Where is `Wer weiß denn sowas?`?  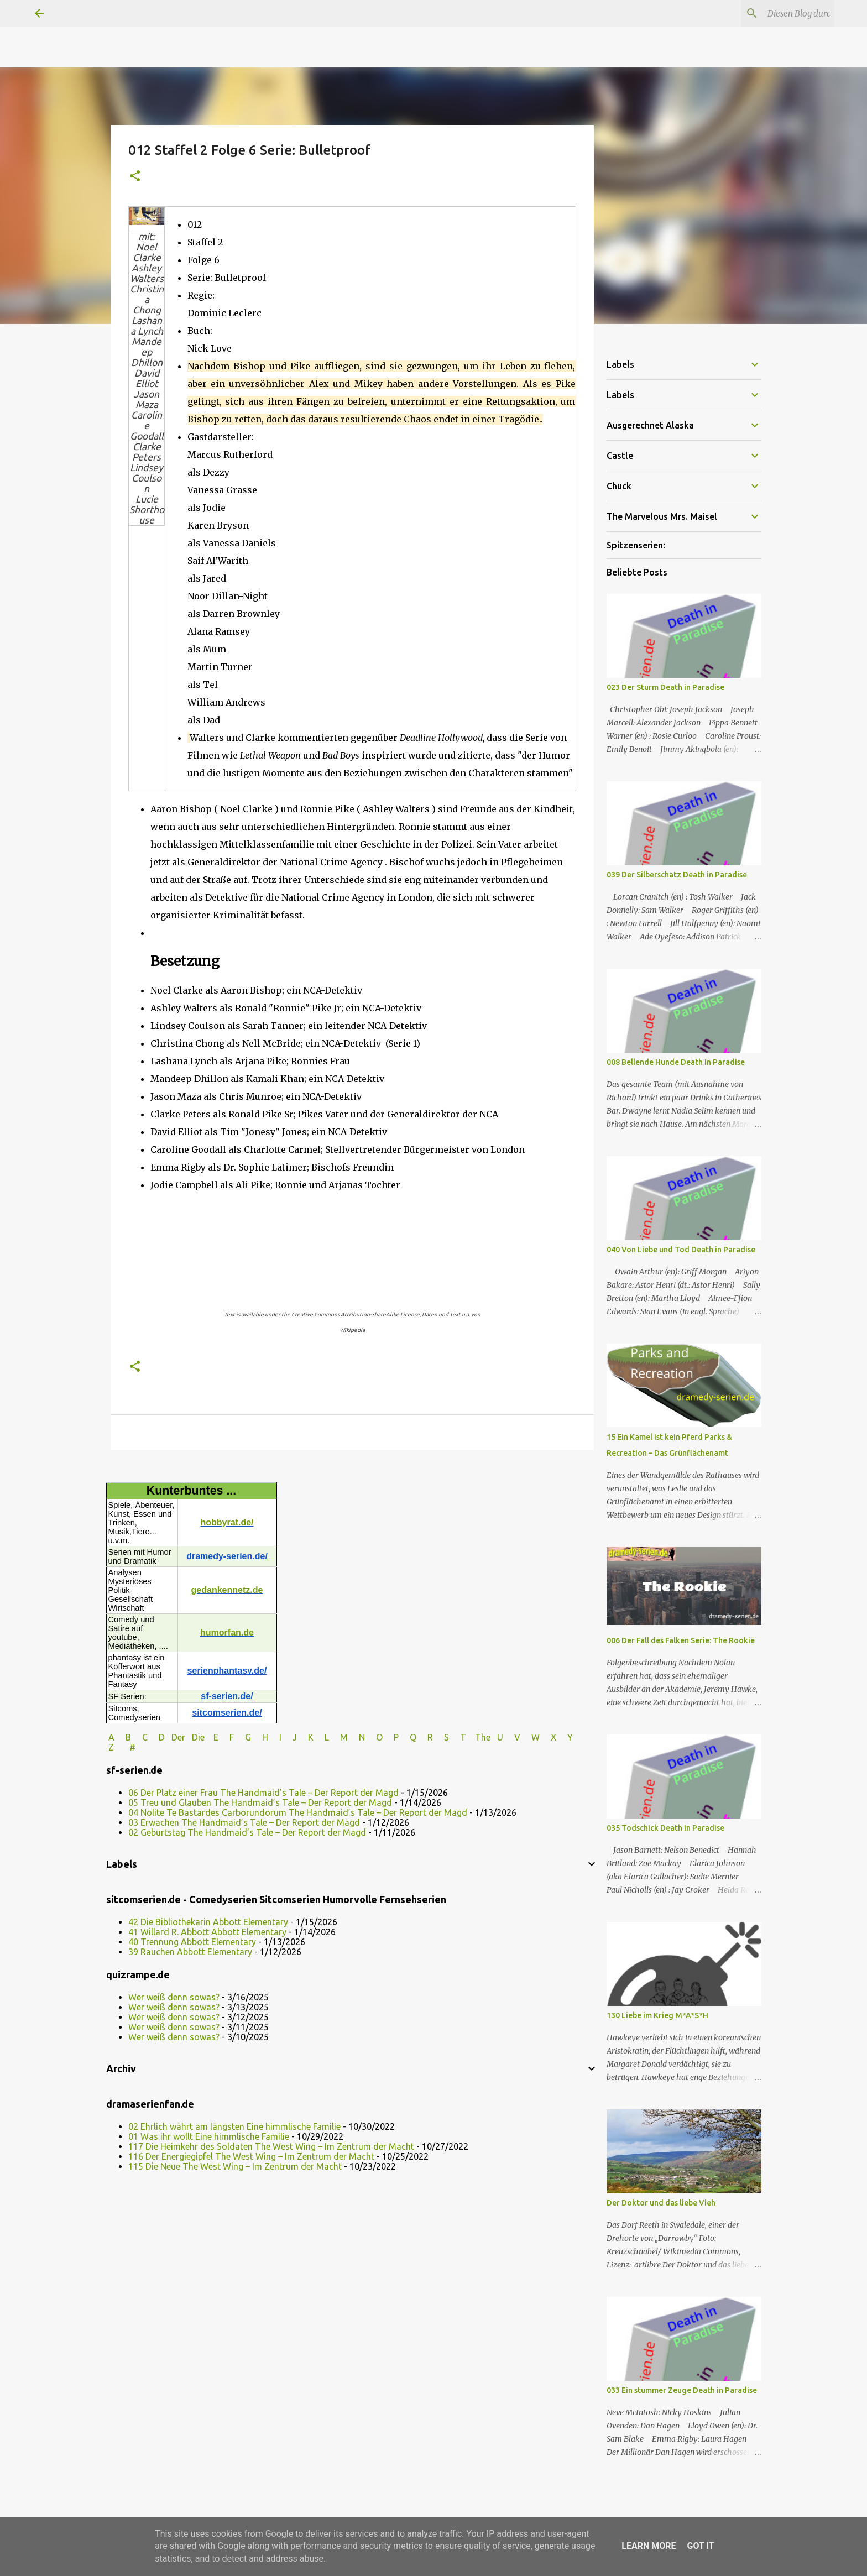
Wer weiß denn sowas? is located at coordinates (174, 1997).